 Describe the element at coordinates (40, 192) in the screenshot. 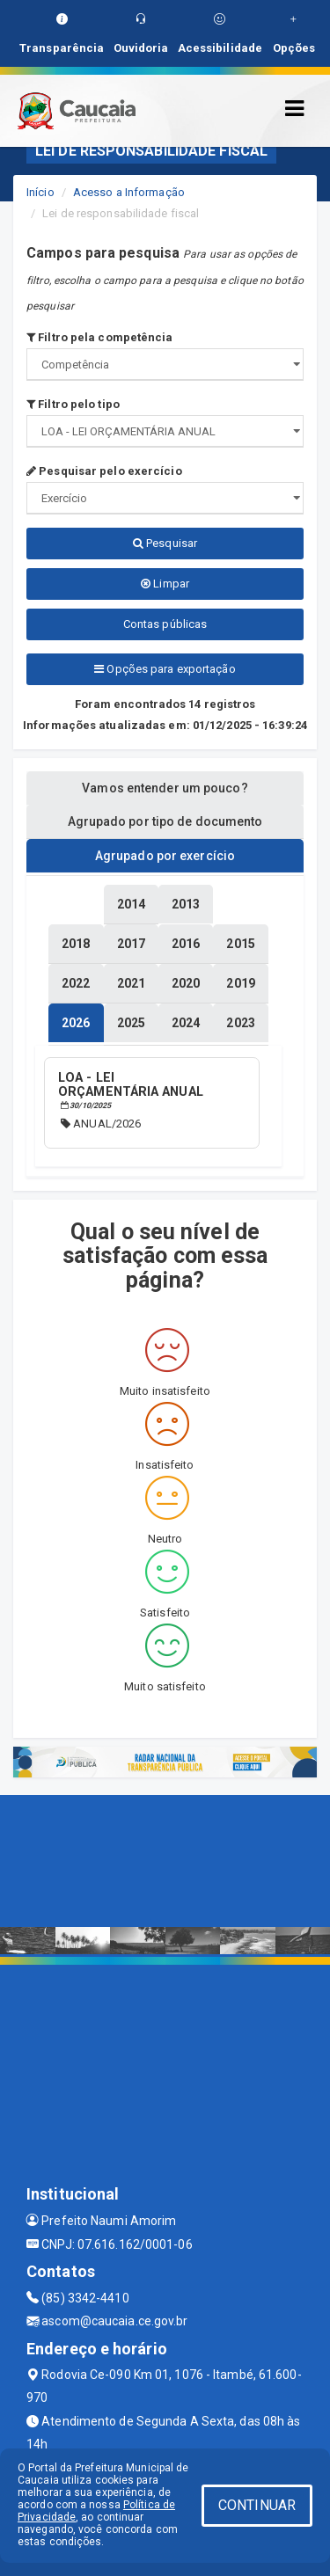

I see `Início` at that location.